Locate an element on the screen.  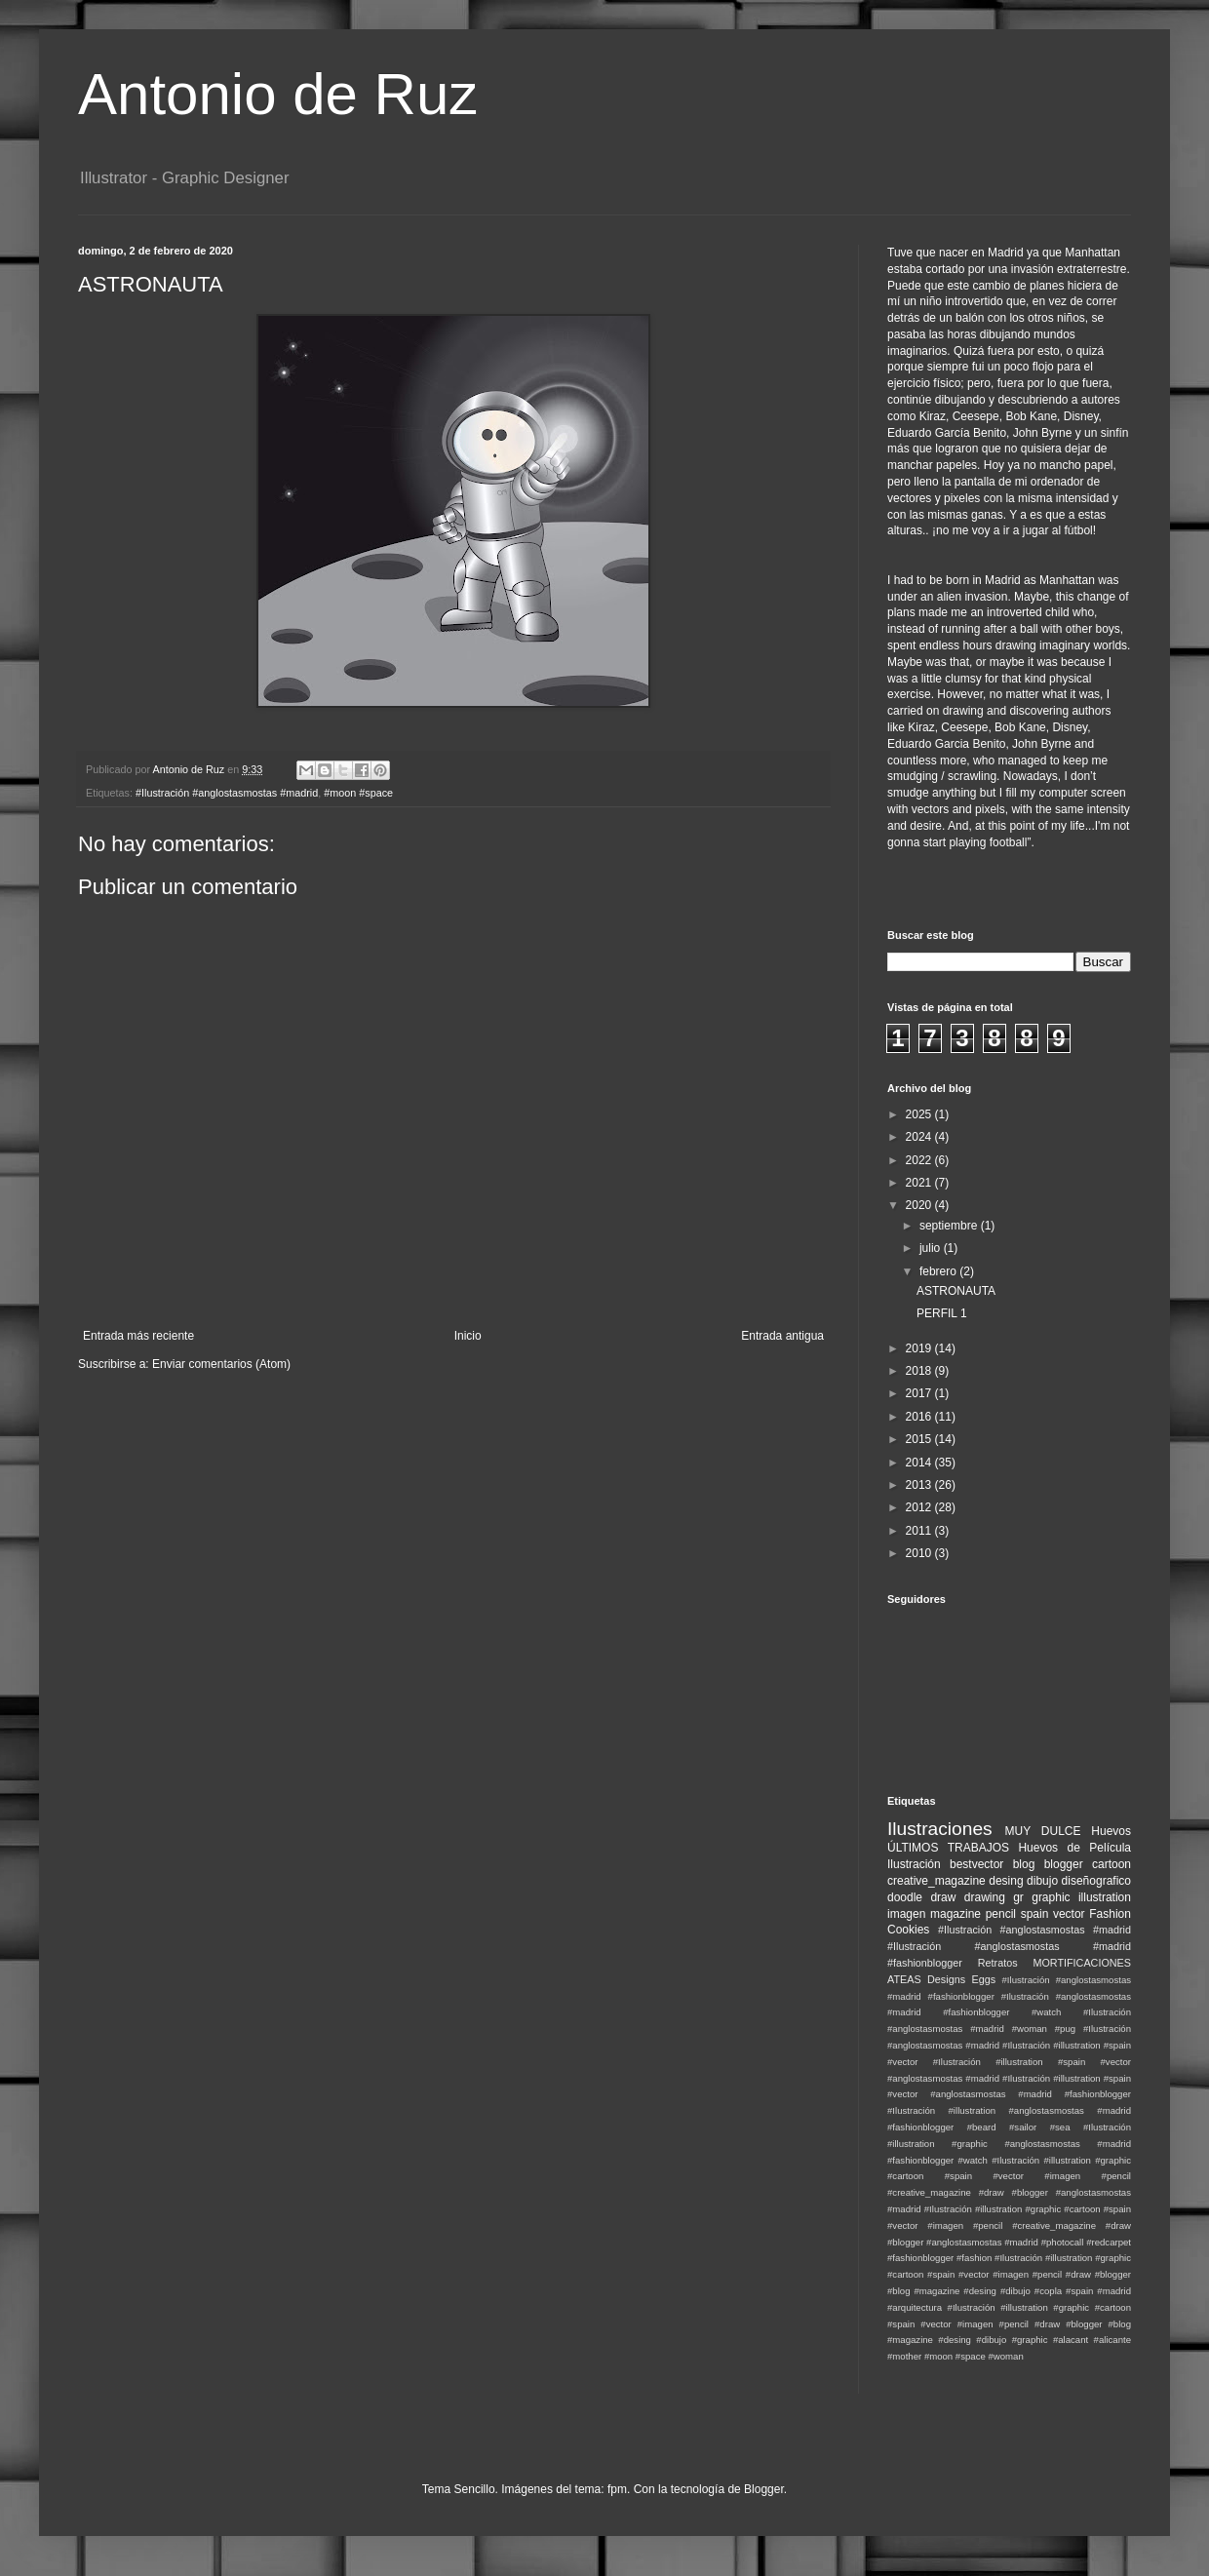
Antonio de Ruz is located at coordinates (278, 94).